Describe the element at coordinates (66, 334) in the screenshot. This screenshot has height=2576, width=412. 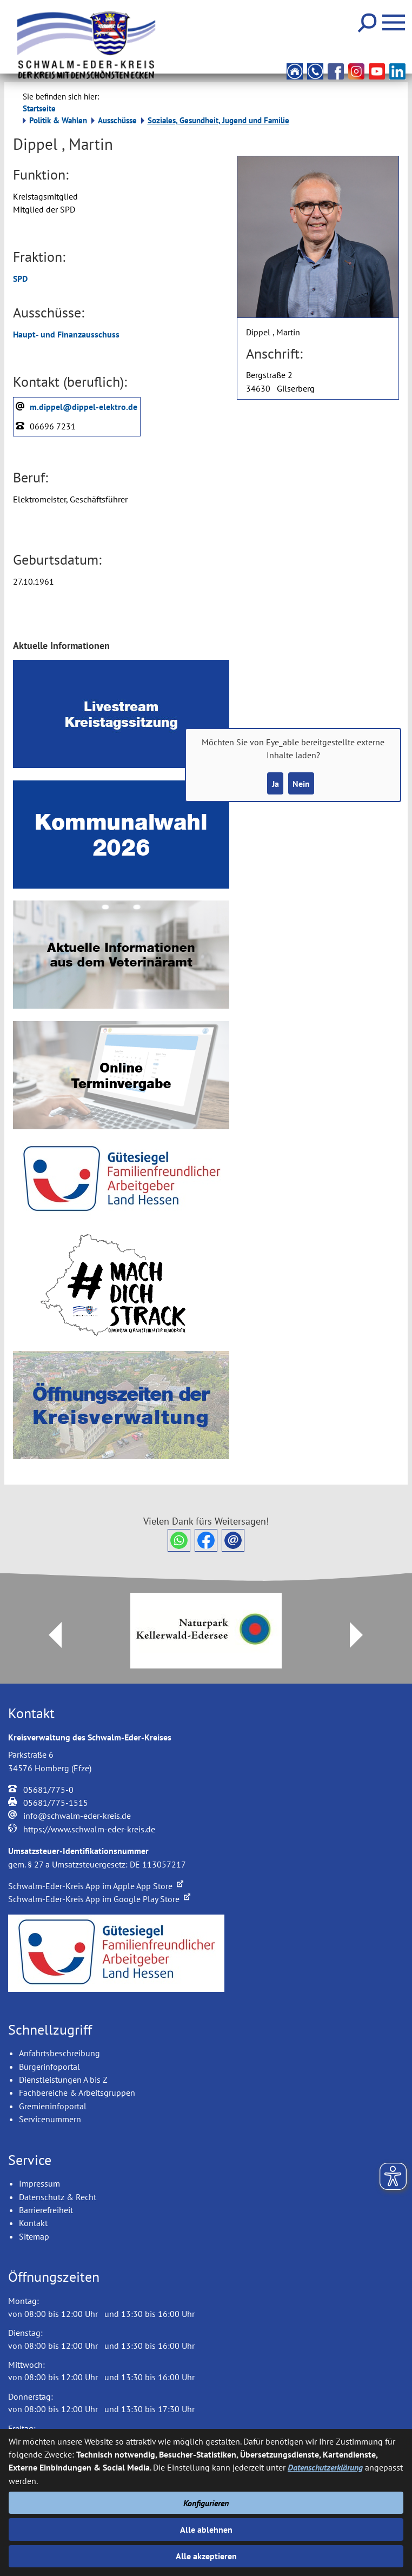
I see `Haupt- und Finanzausschuss` at that location.